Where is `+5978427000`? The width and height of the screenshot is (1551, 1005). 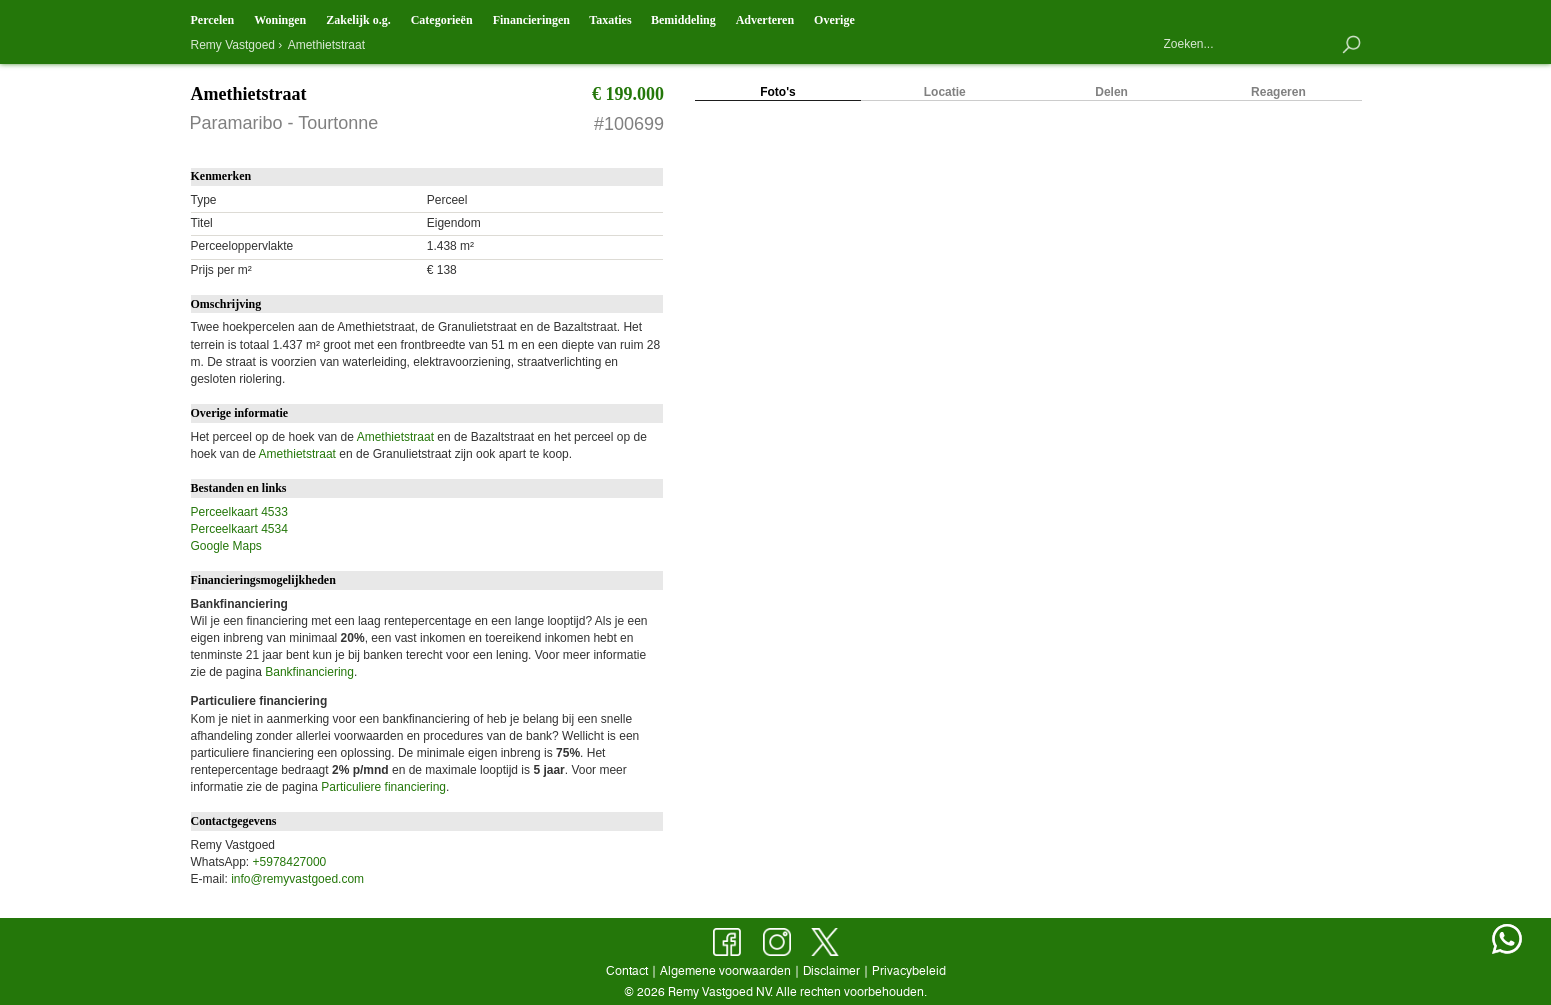
+5978427000 is located at coordinates (290, 862).